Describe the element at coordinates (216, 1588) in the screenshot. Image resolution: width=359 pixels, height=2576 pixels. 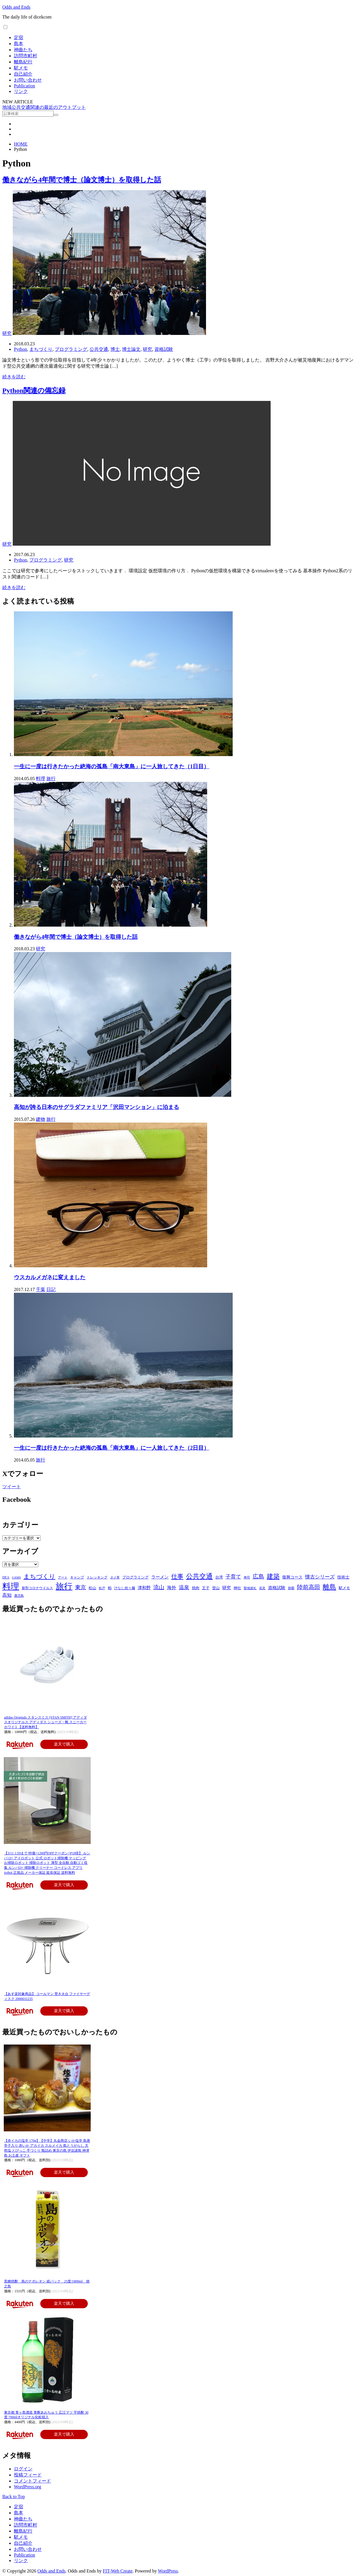
I see `登山 [登山 (6個の項目)]` at that location.